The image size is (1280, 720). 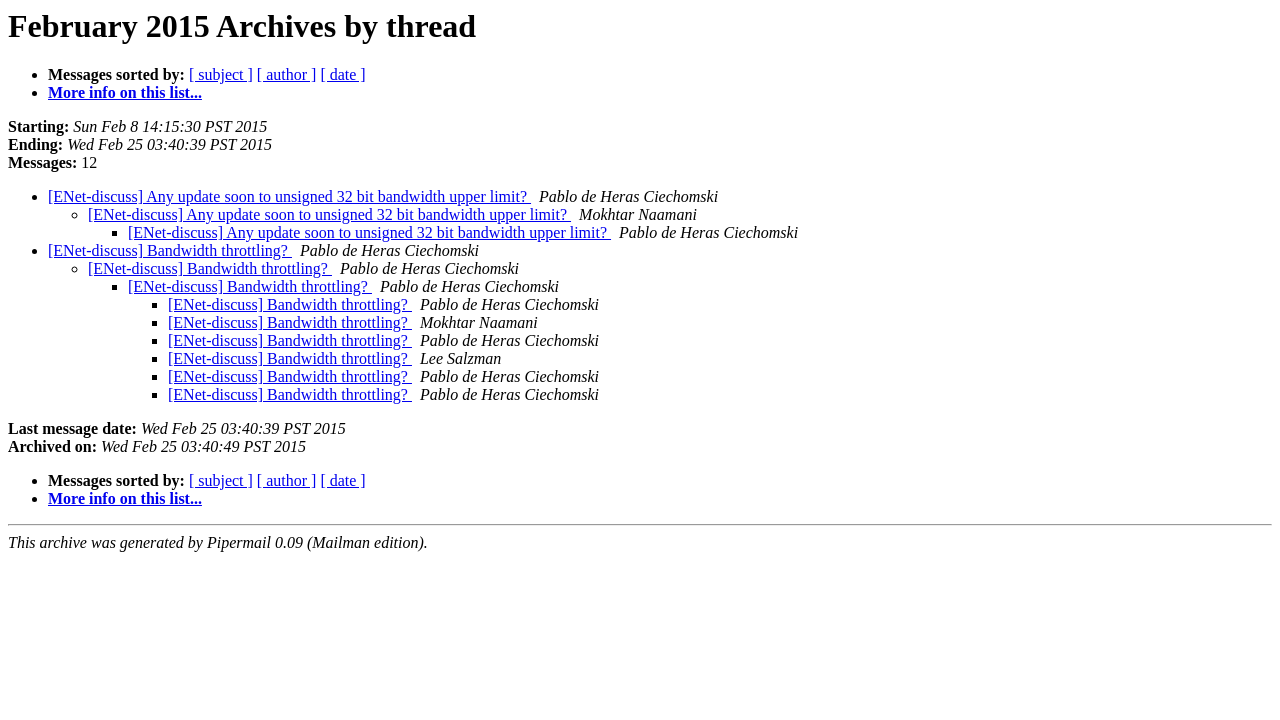 What do you see at coordinates (170, 250) in the screenshot?
I see `[ENet-discuss] Bandwidth throttling?` at bounding box center [170, 250].